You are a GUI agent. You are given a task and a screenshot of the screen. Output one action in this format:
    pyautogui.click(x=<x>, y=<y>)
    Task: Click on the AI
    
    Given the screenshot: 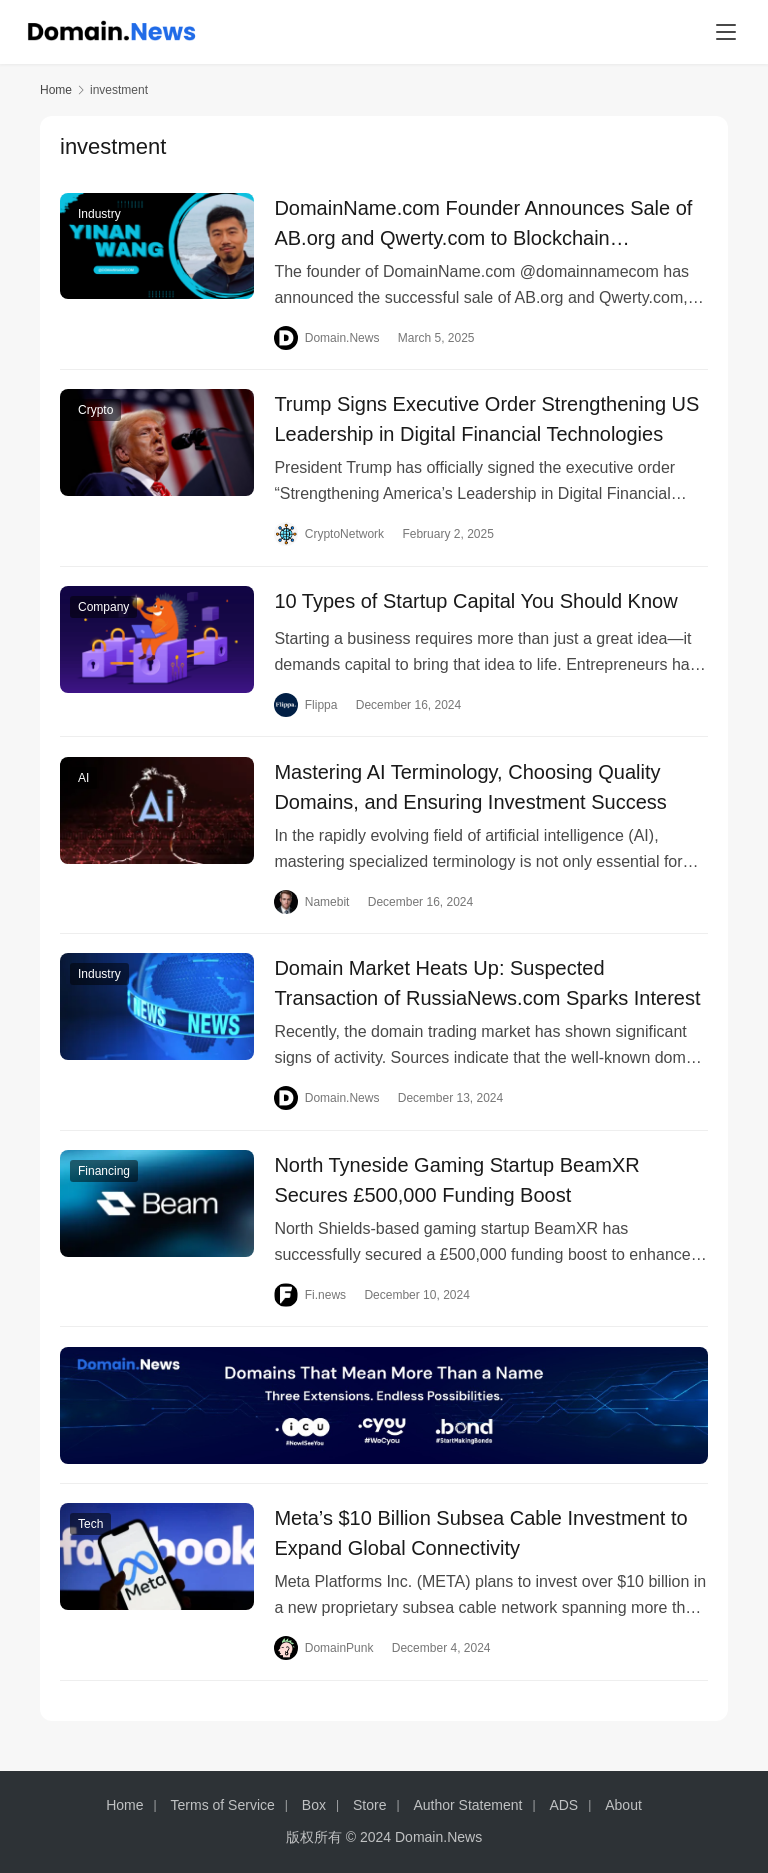 What is the action you would take?
    pyautogui.click(x=83, y=782)
    